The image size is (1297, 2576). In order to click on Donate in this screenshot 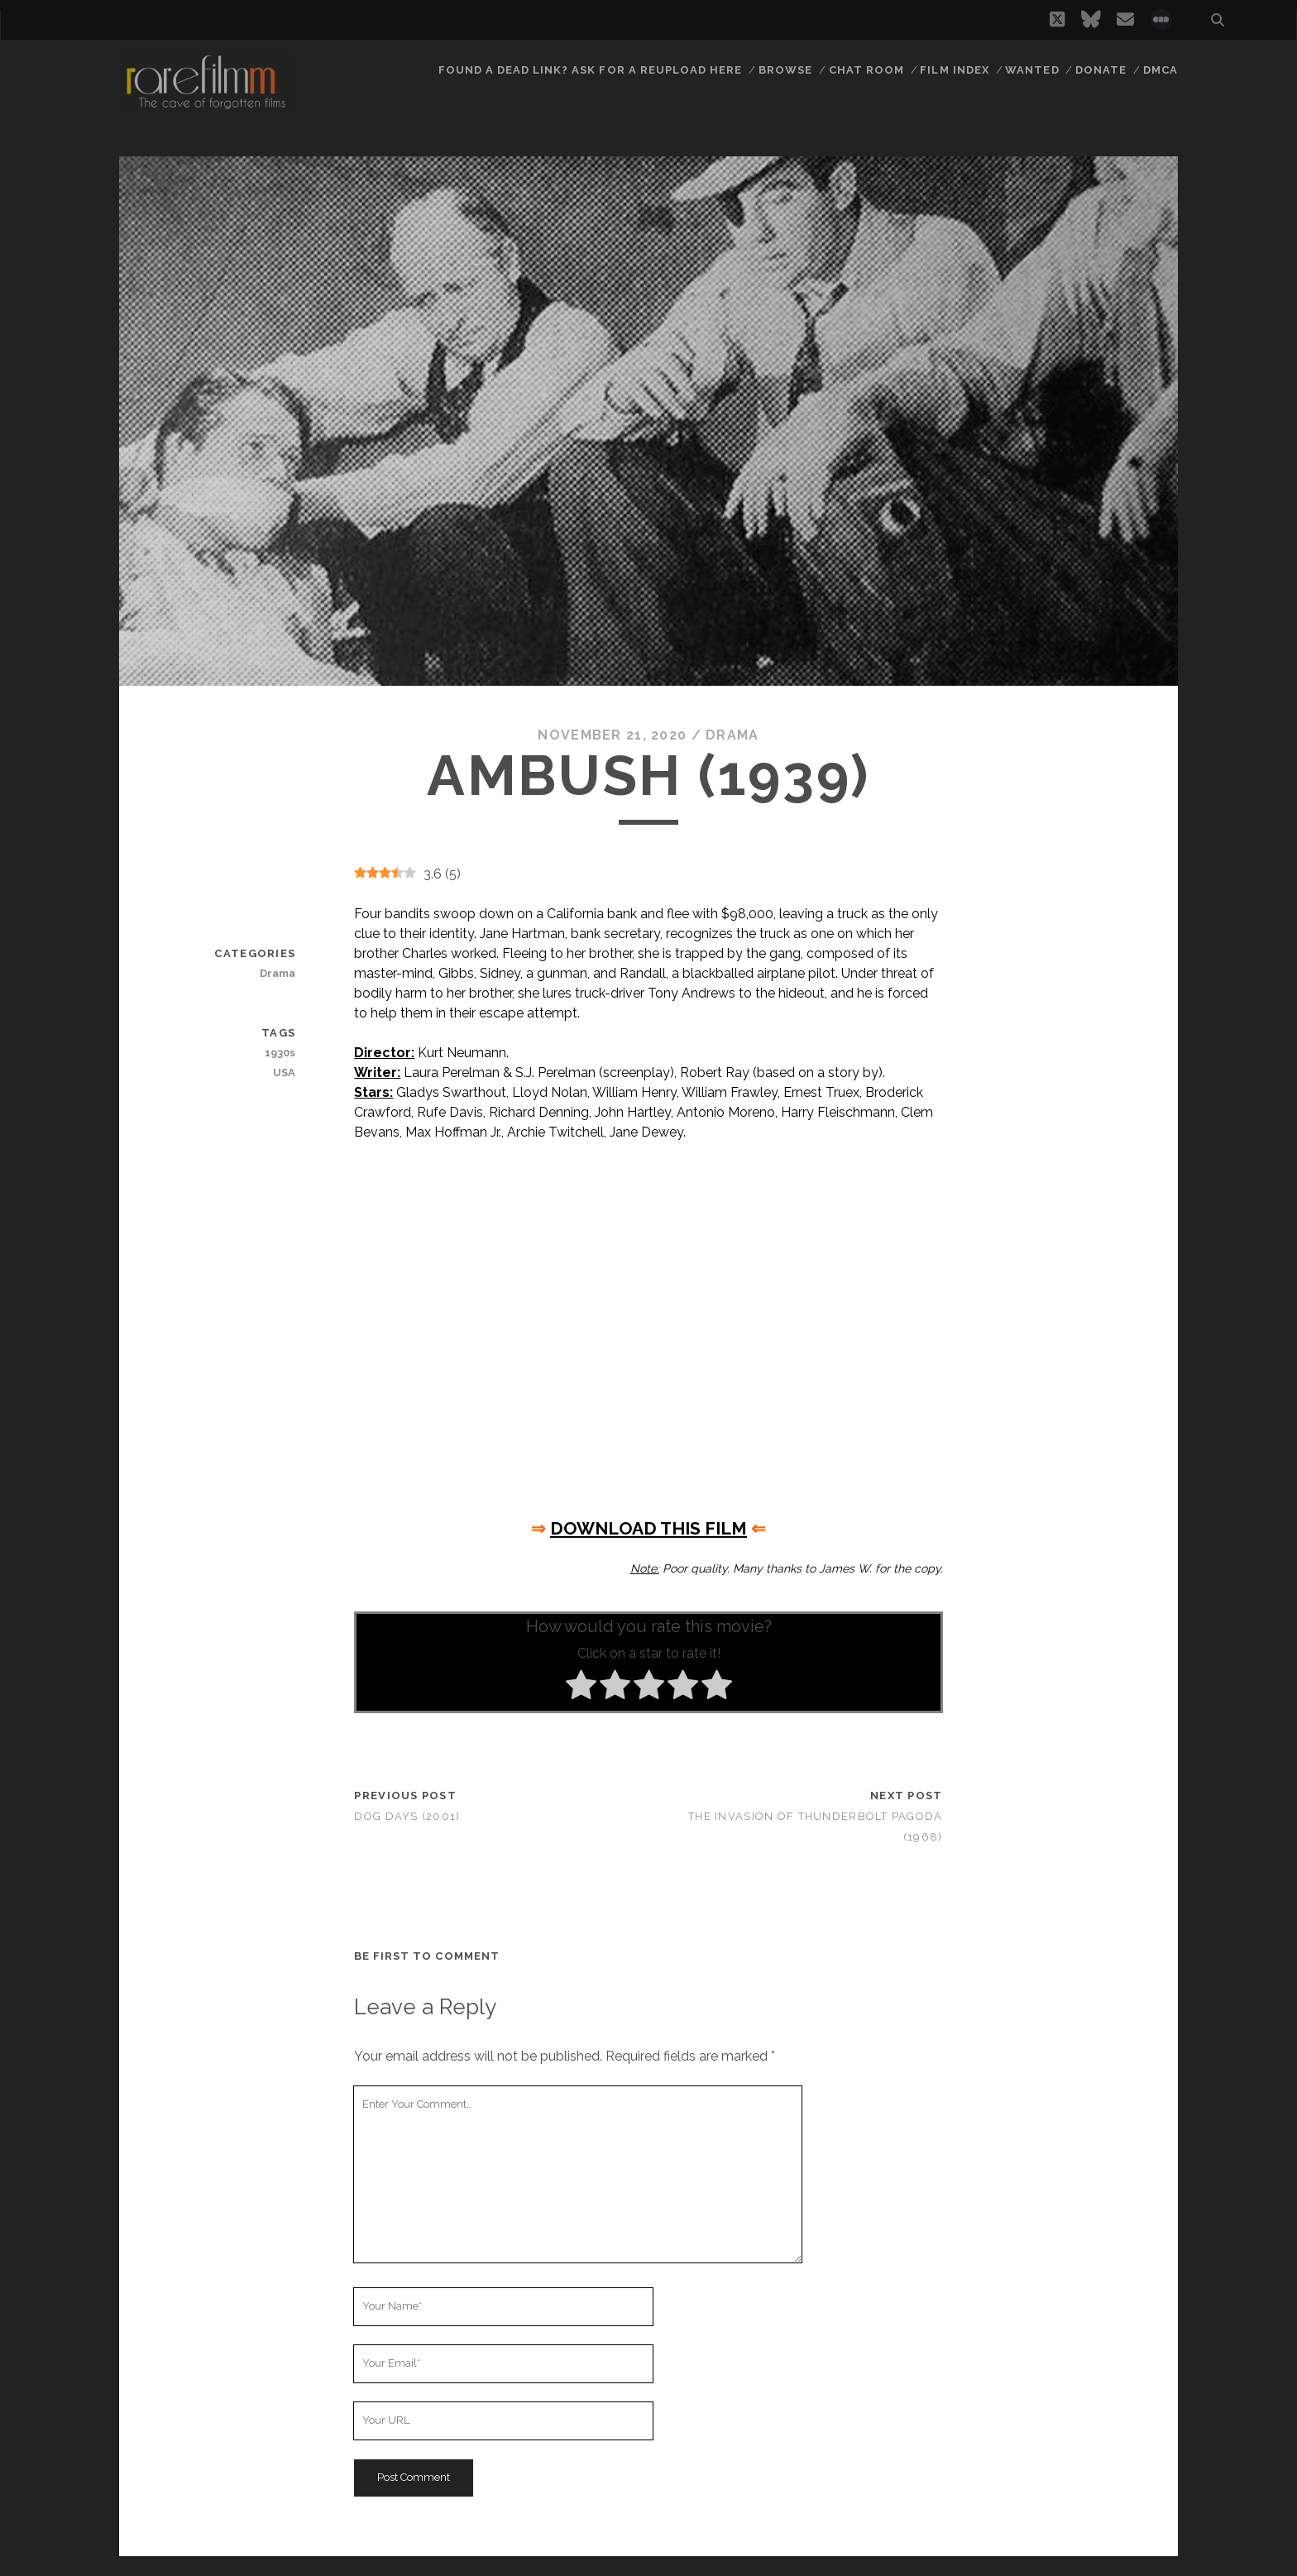, I will do `click(1101, 70)`.